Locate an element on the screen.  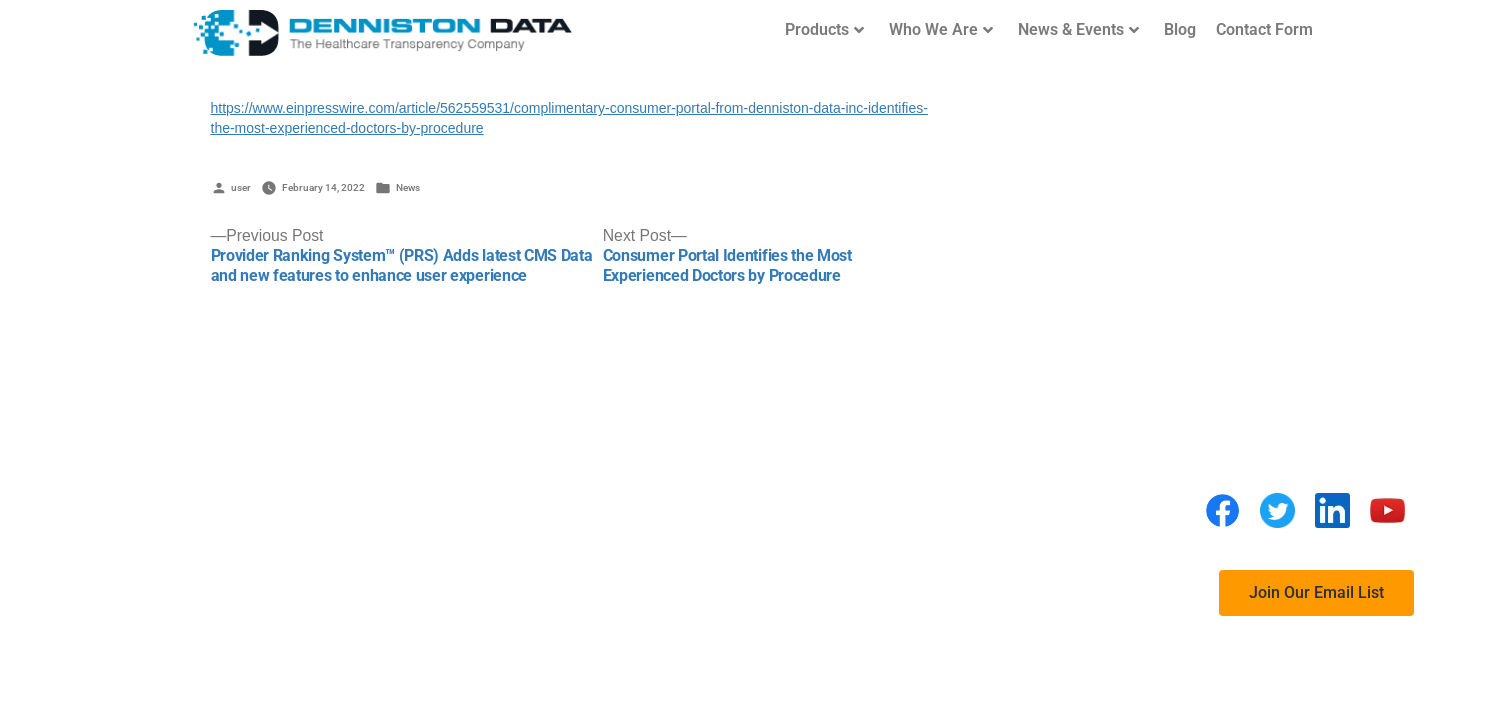
Products is located at coordinates (824, 29).